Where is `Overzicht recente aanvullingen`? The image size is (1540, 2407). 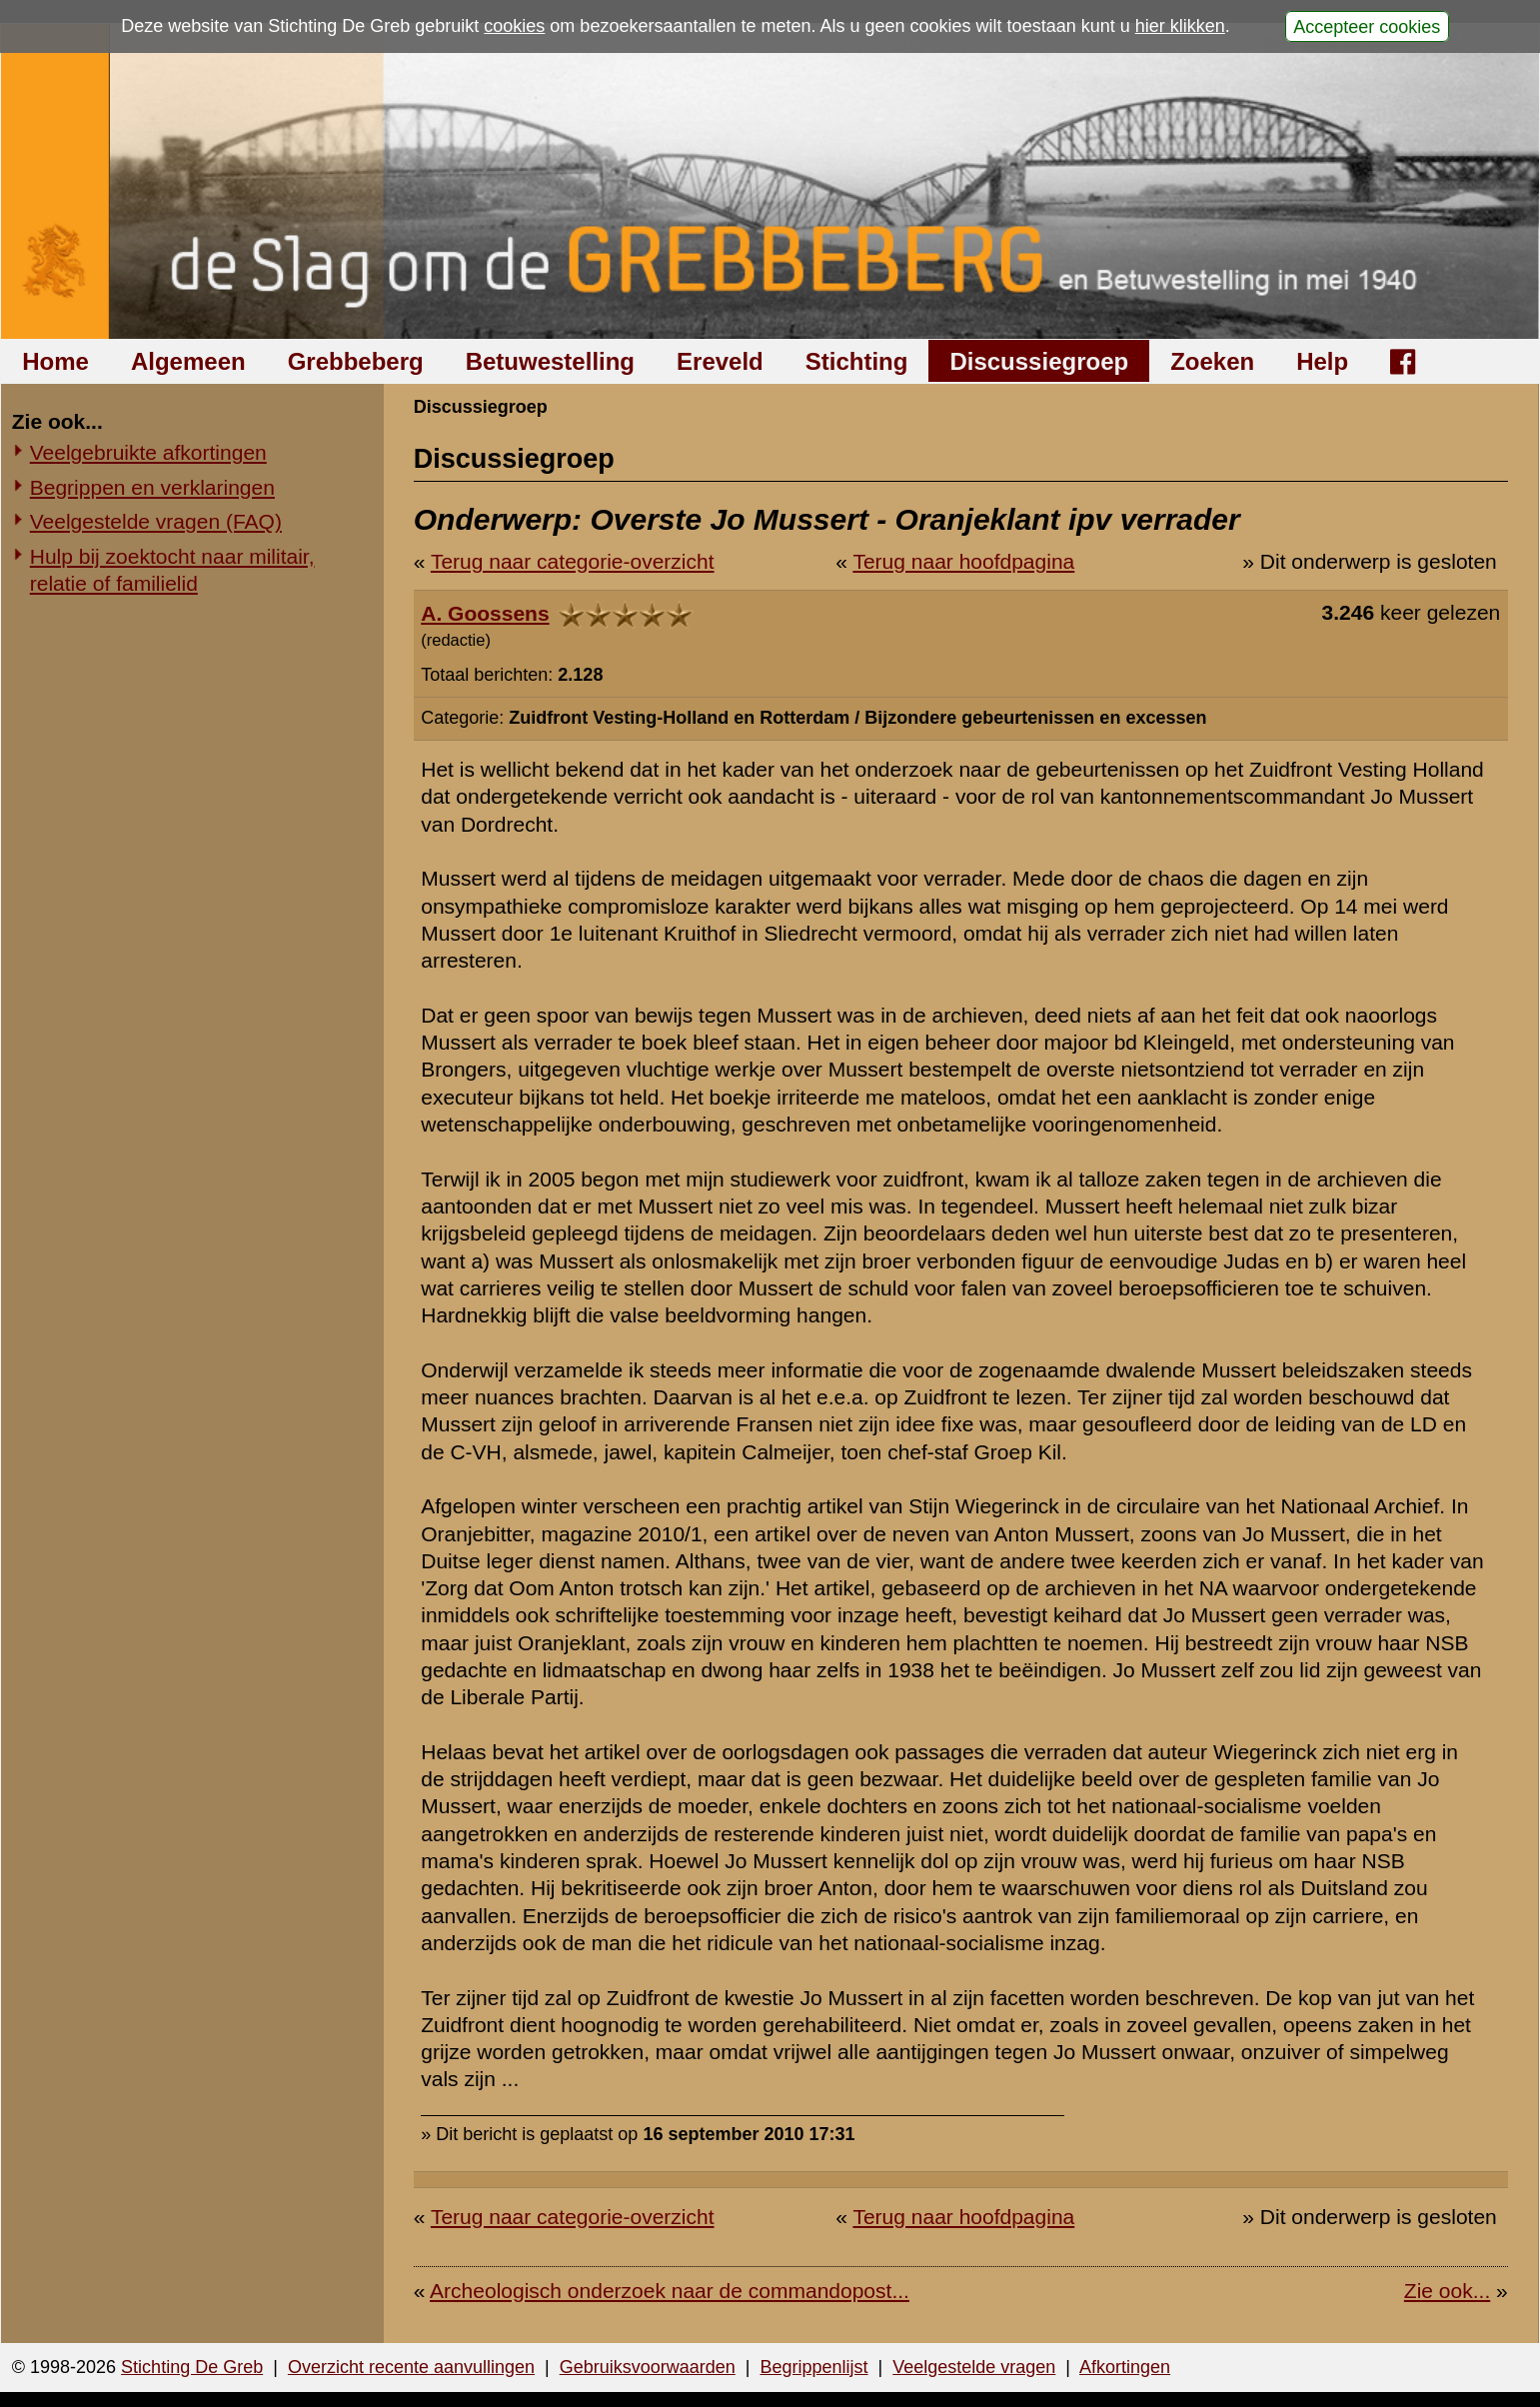 Overzicht recente aanvullingen is located at coordinates (411, 2367).